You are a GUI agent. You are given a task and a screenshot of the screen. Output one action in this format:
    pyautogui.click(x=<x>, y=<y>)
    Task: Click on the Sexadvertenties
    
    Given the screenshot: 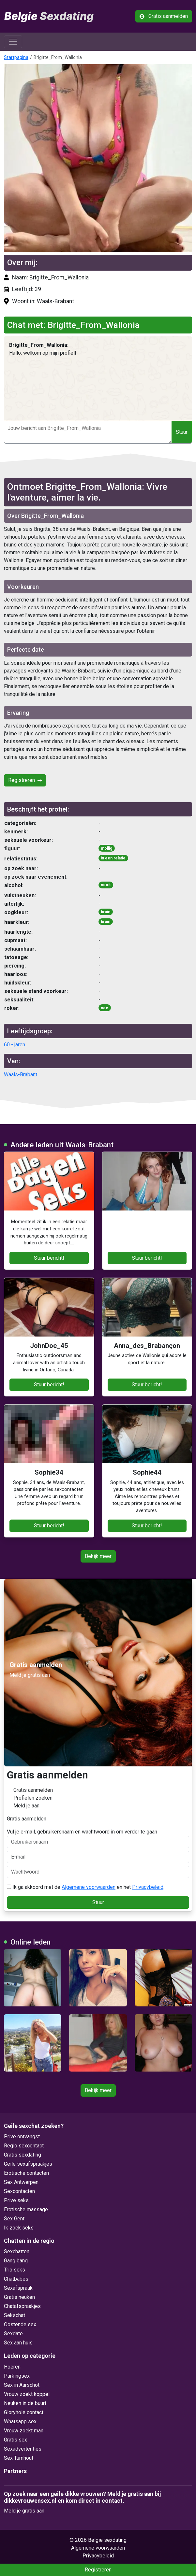 What is the action you would take?
    pyautogui.click(x=22, y=2449)
    